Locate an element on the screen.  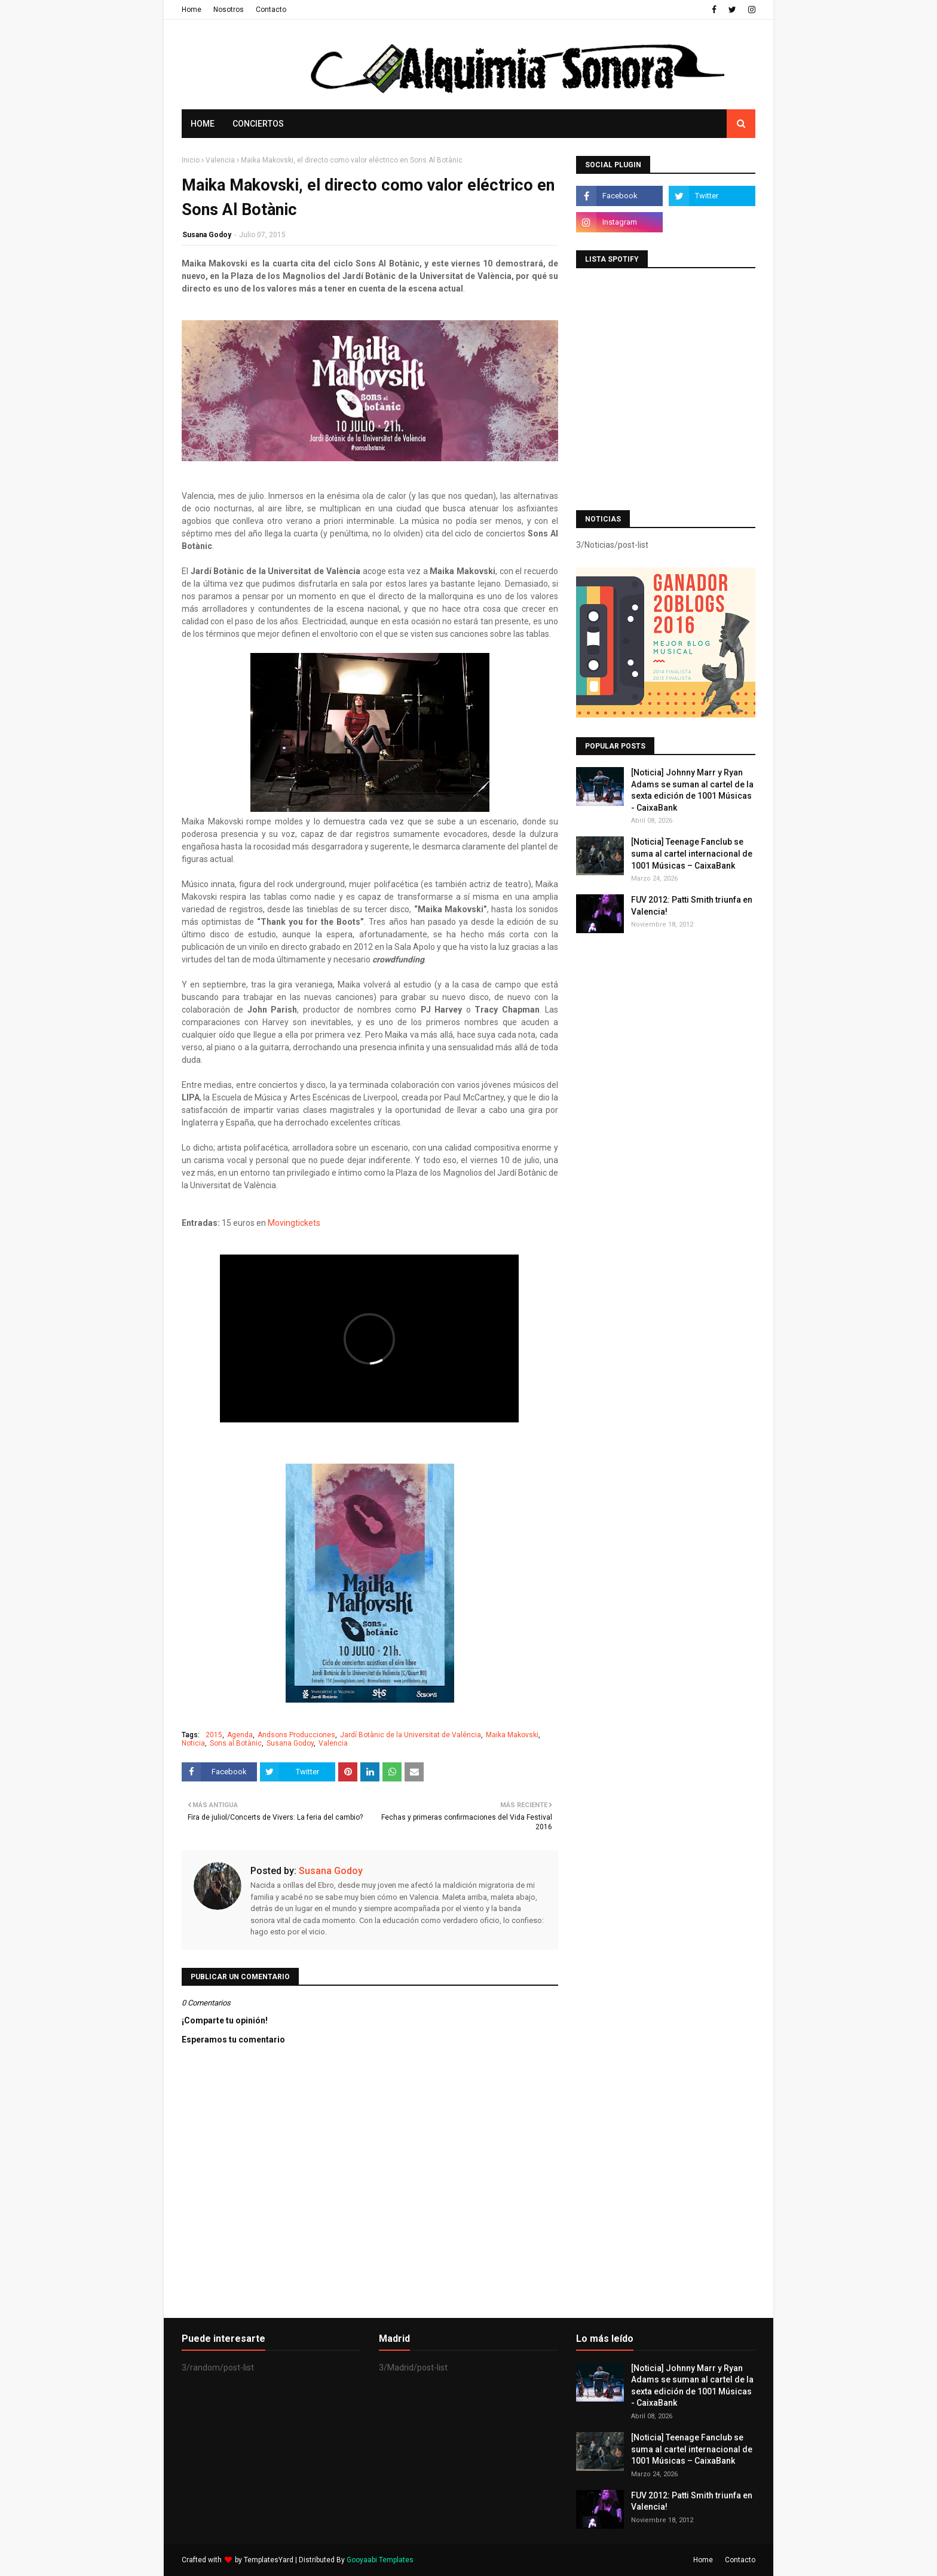
2015 is located at coordinates (214, 1735).